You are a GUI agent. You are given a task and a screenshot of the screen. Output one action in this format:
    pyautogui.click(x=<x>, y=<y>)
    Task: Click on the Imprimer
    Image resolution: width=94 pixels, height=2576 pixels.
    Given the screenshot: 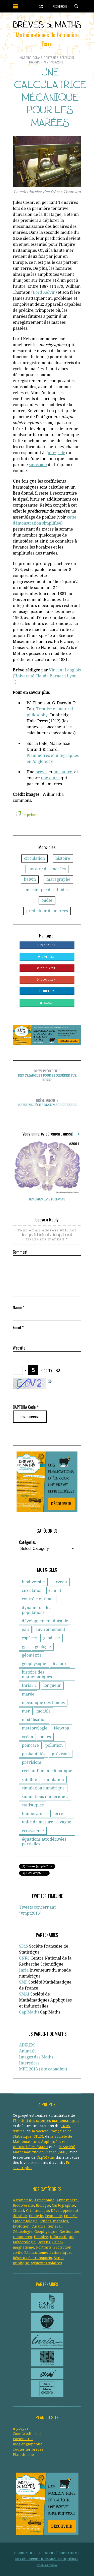 What is the action you would take?
    pyautogui.click(x=27, y=815)
    